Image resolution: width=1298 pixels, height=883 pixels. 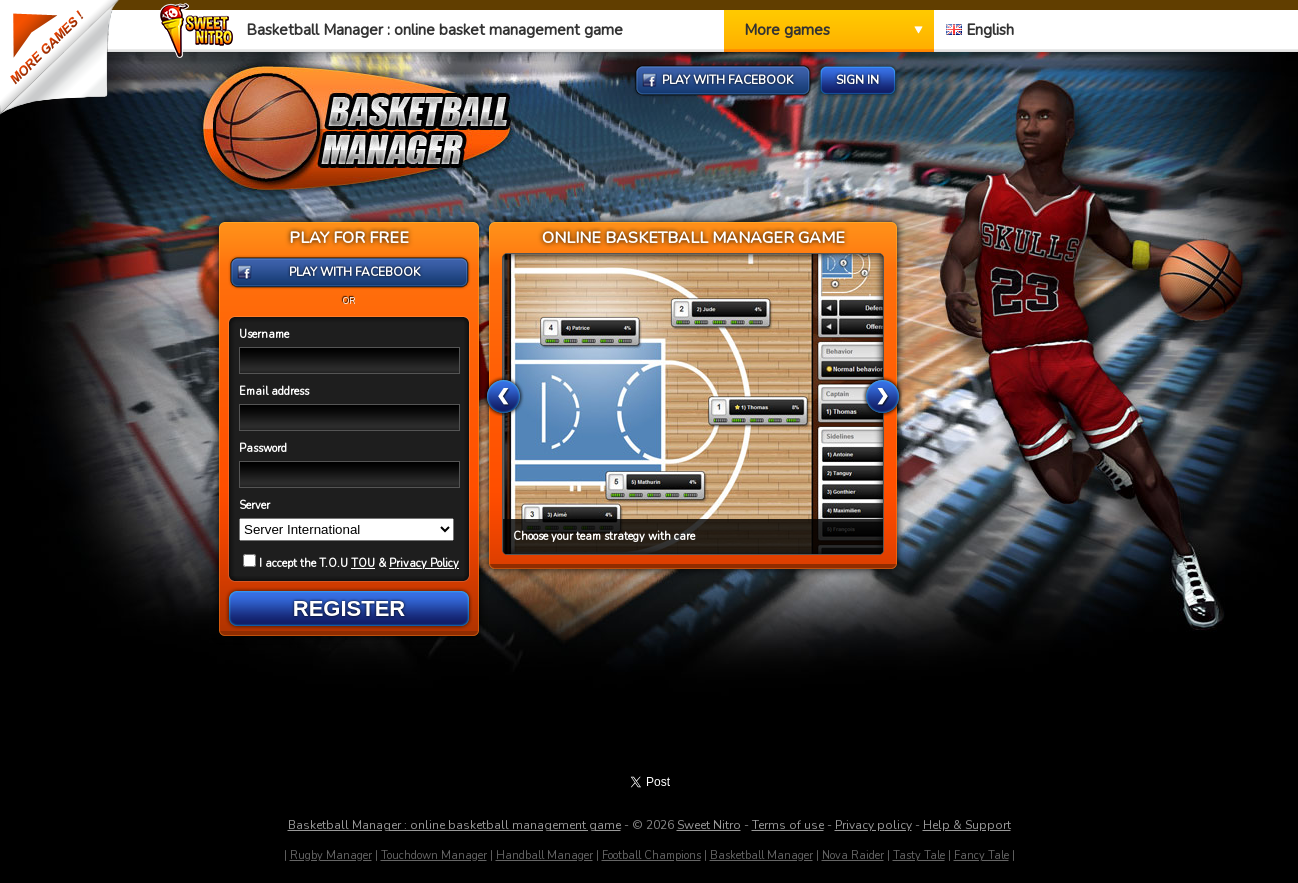 What do you see at coordinates (919, 855) in the screenshot?
I see `Tasty Tale` at bounding box center [919, 855].